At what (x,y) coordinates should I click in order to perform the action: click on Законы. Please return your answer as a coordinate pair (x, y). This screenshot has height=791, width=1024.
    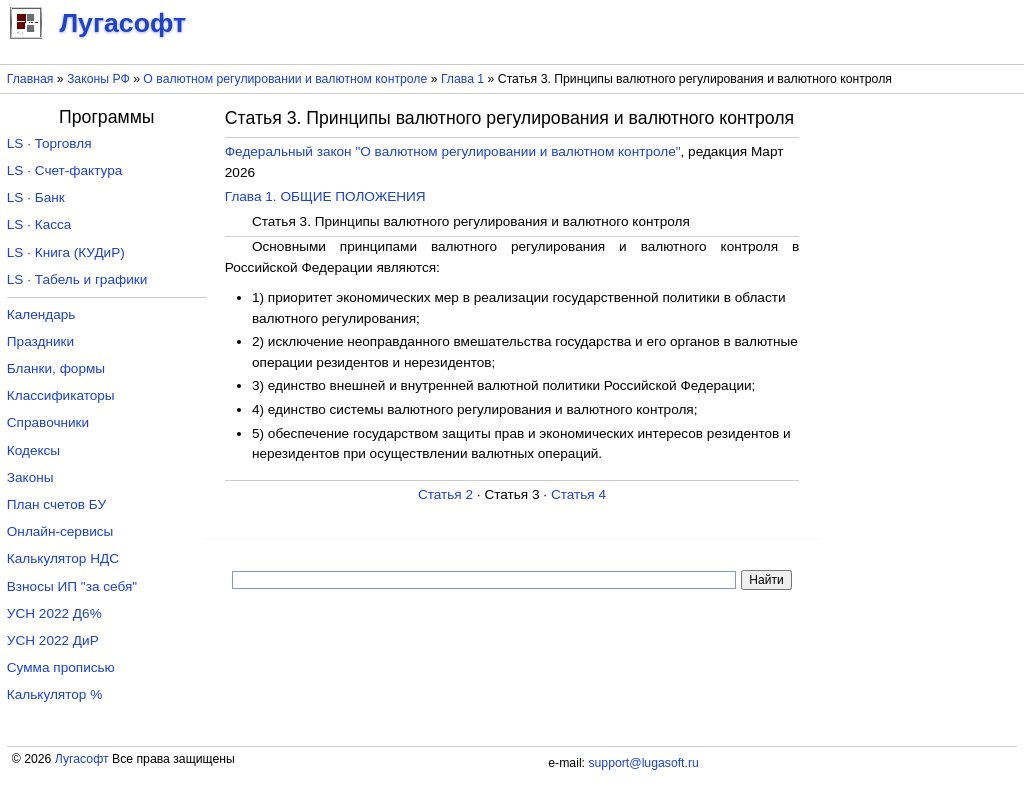
    Looking at the image, I should click on (30, 477).